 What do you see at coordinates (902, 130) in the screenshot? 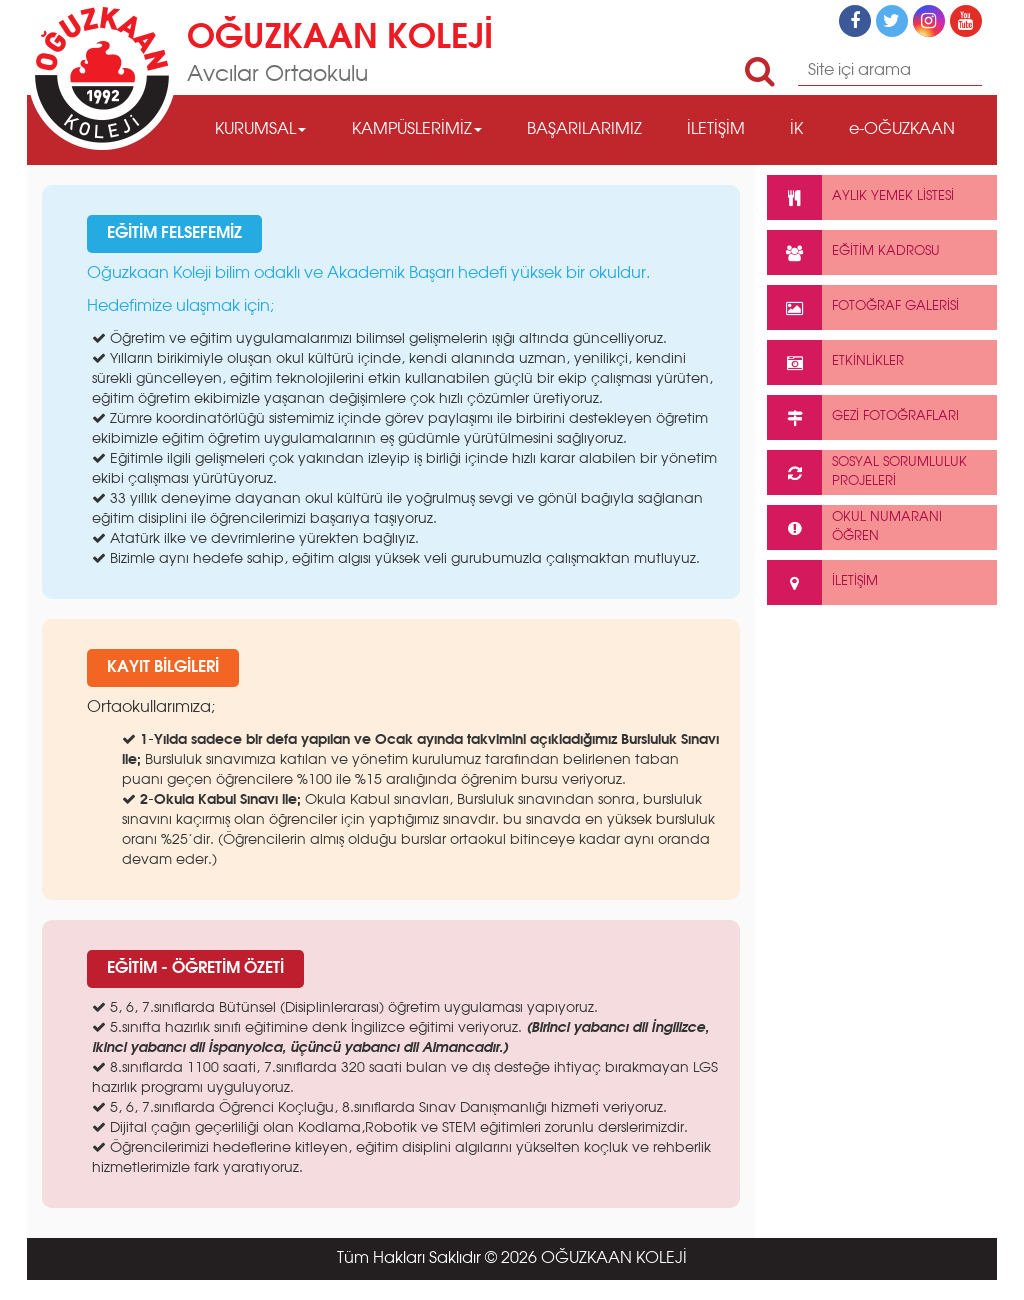
I see `e-OĞUZKAAN` at bounding box center [902, 130].